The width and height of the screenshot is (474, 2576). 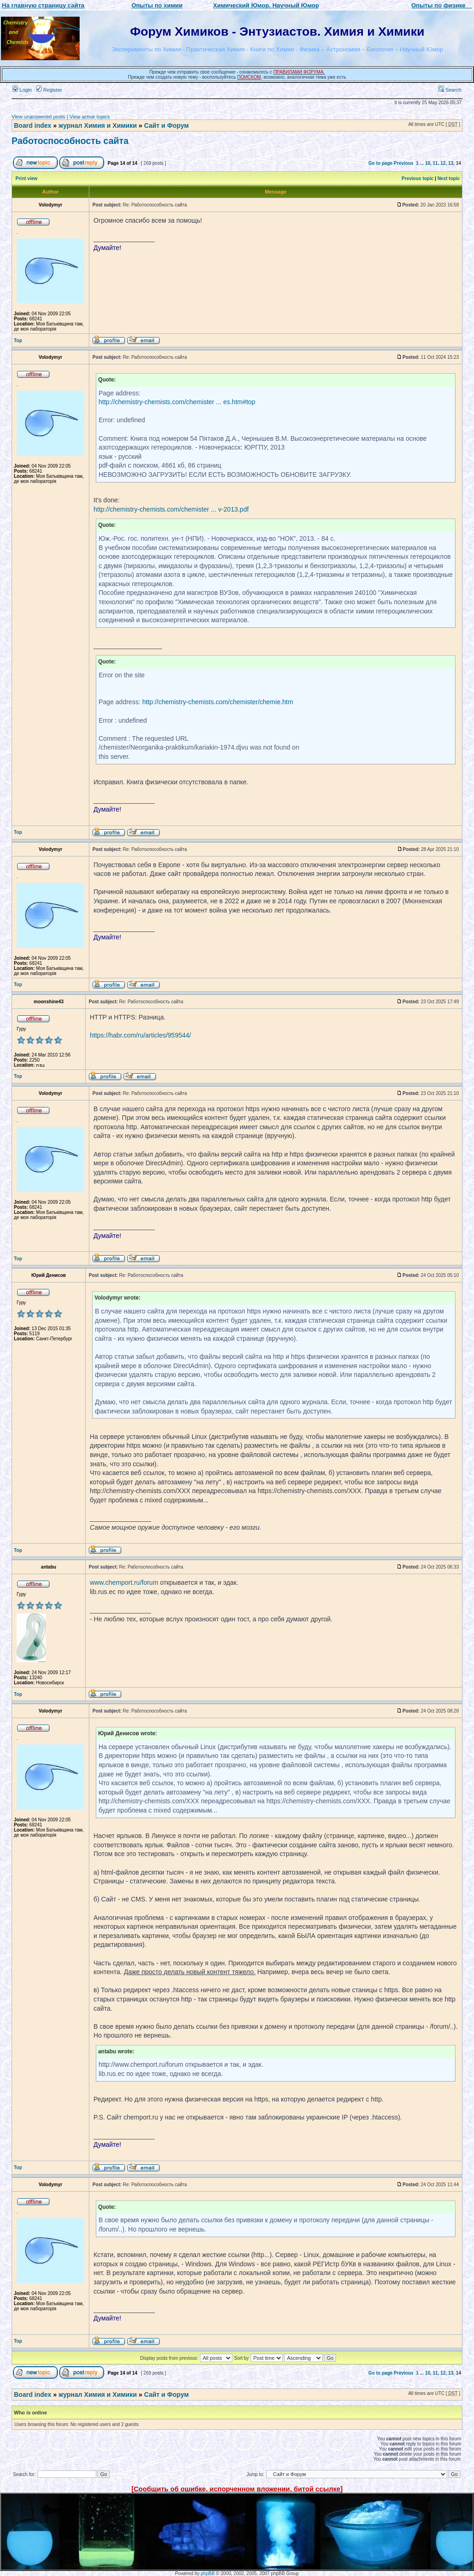 What do you see at coordinates (38, 116) in the screenshot?
I see `View unanswered posts` at bounding box center [38, 116].